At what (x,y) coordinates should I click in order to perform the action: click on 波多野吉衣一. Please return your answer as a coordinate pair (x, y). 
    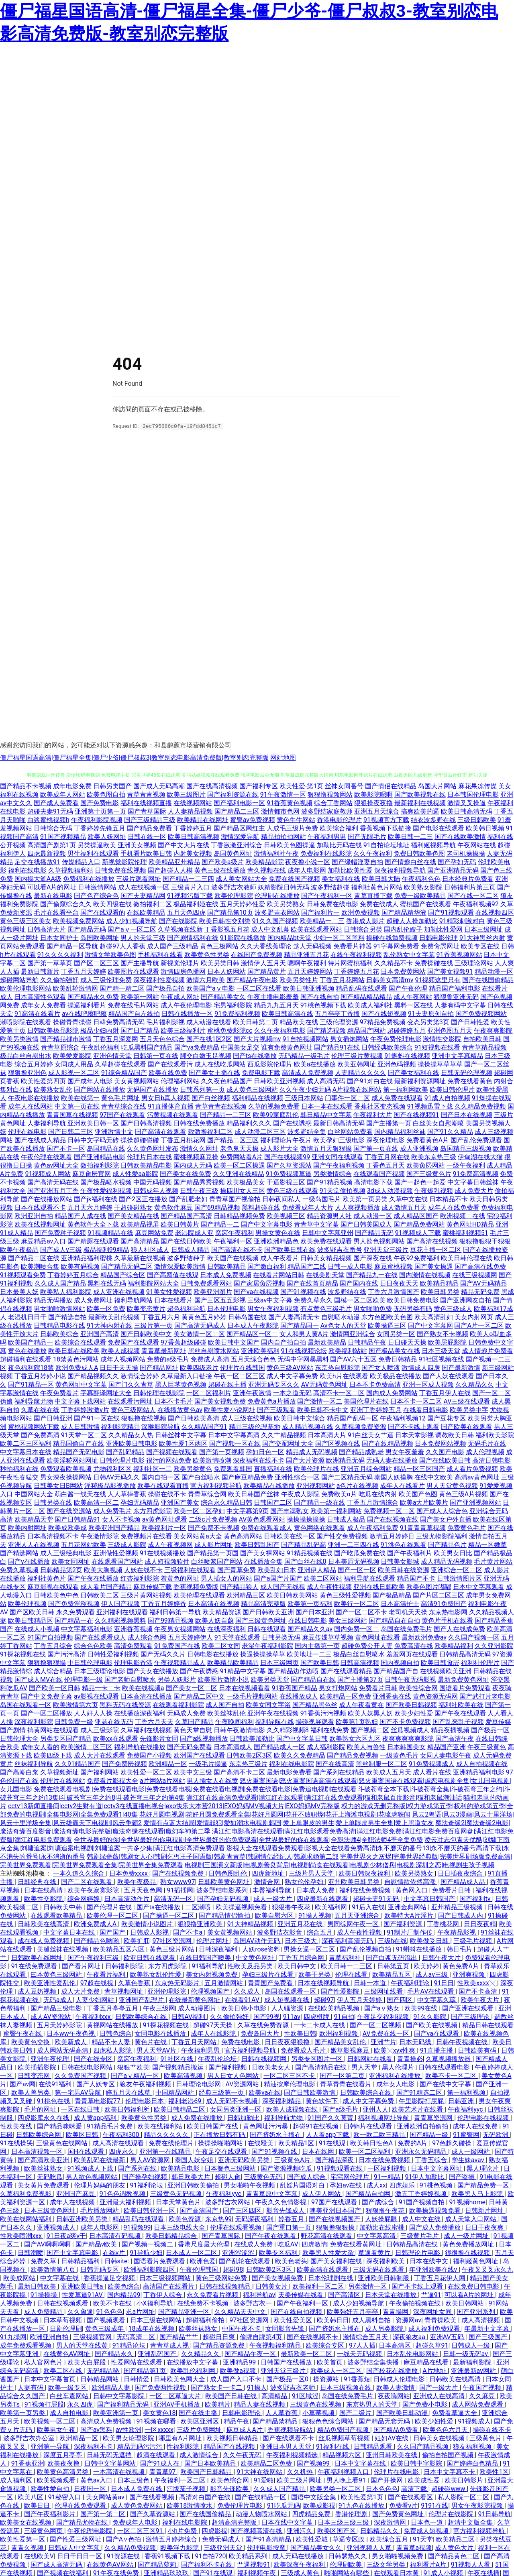
    Looking at the image, I should click on (253, 2303).